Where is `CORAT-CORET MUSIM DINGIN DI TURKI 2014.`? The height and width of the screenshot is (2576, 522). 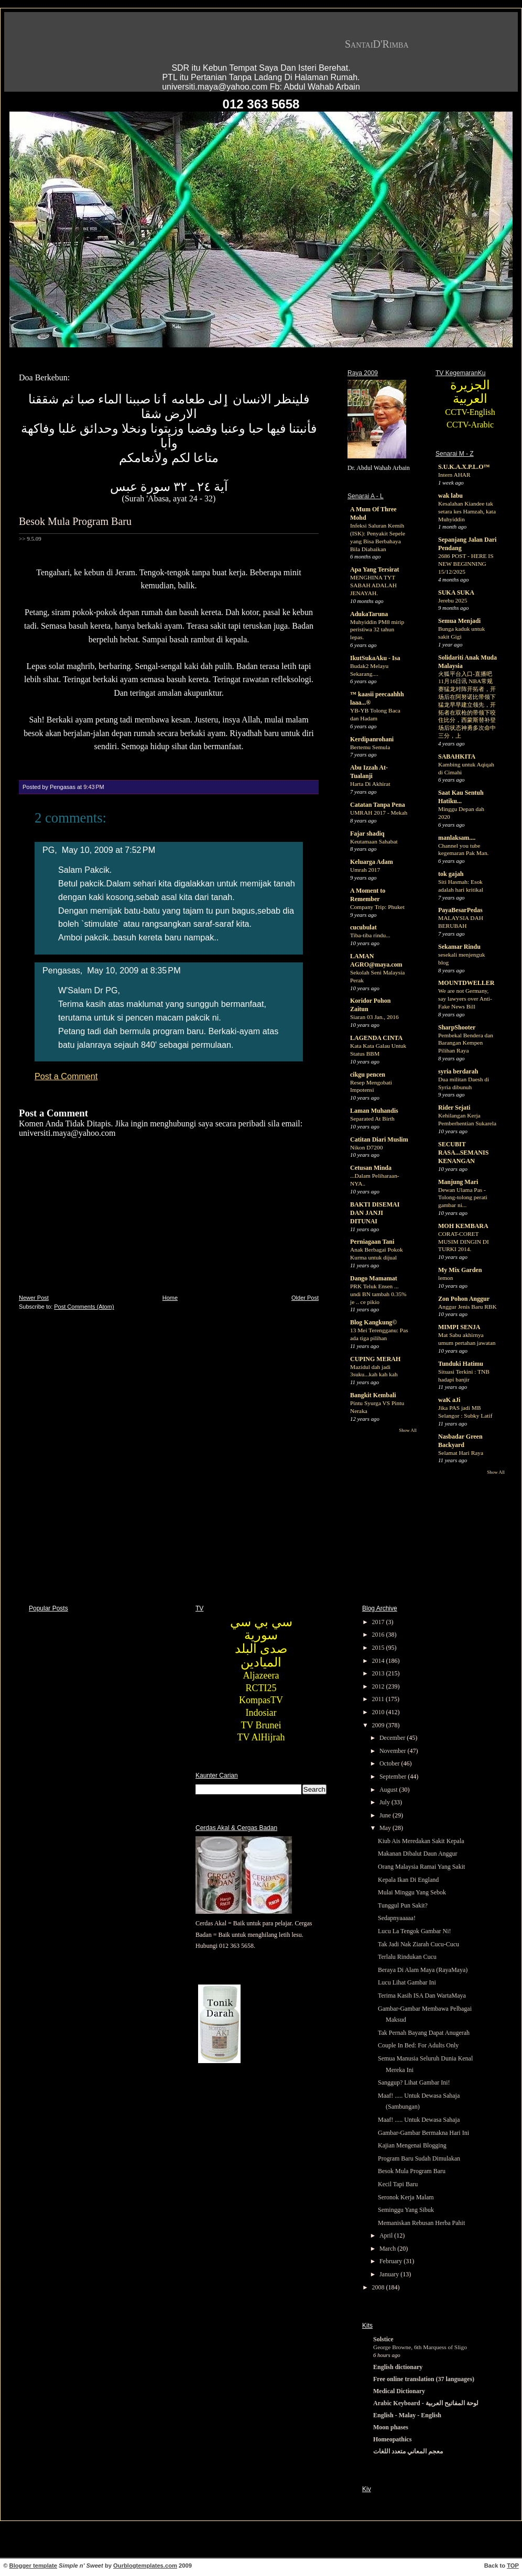 CORAT-CORET MUSIM DINGIN DI TURKI 2014. is located at coordinates (463, 1242).